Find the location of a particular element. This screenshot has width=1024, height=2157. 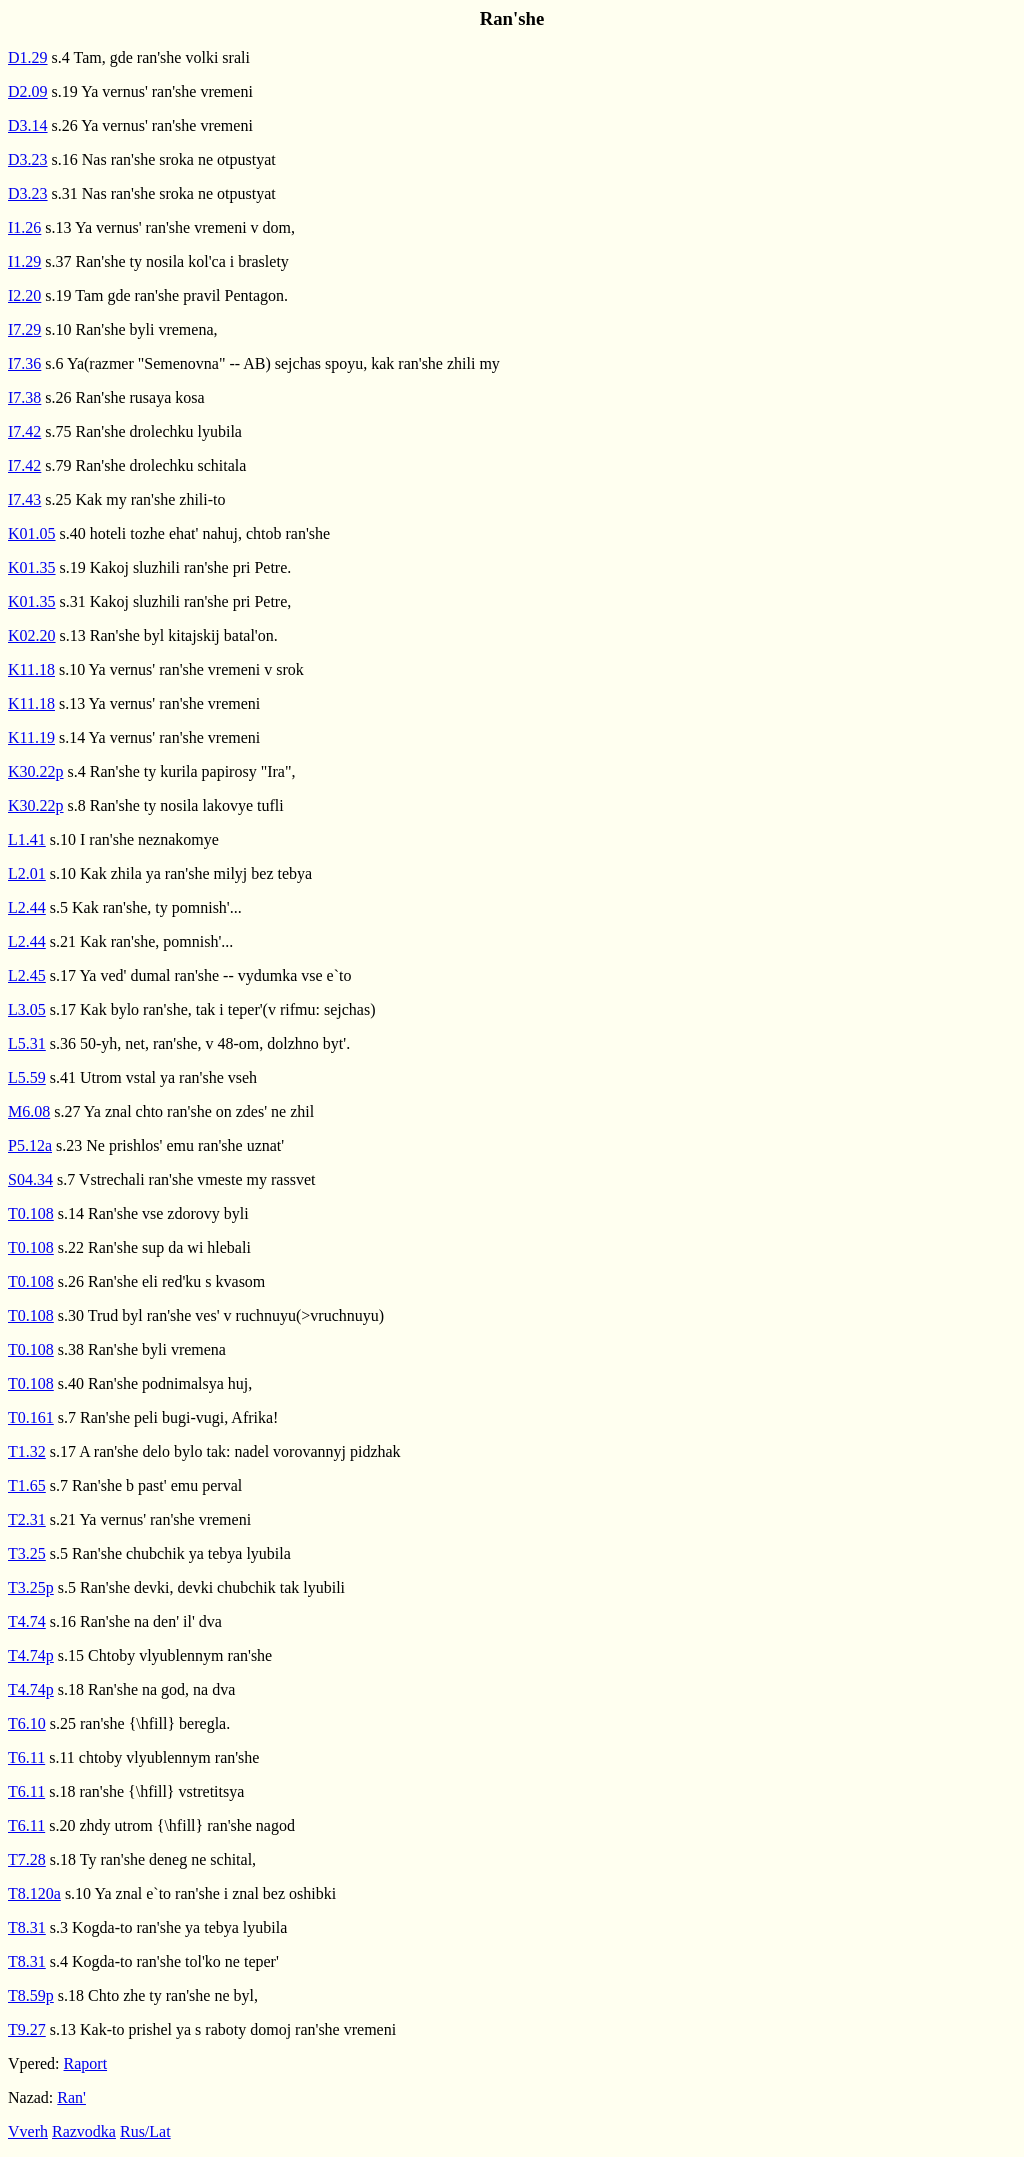

T1.65 is located at coordinates (27, 1485).